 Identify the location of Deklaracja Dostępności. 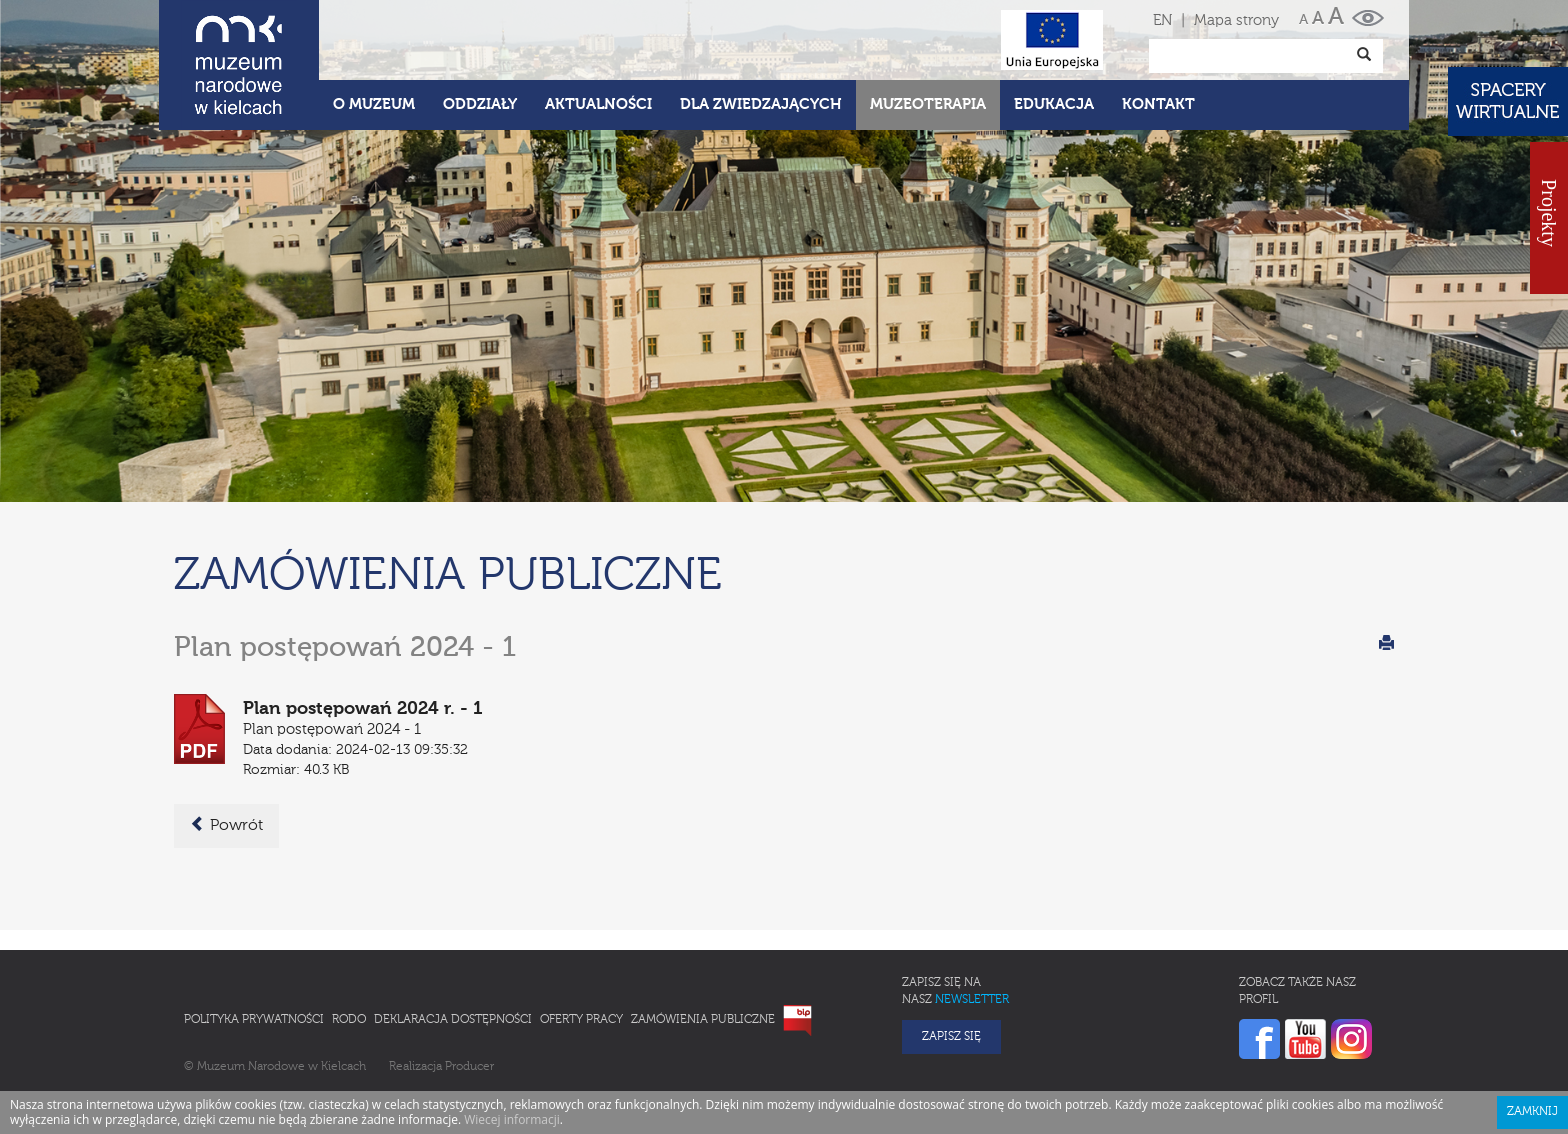
(453, 1020).